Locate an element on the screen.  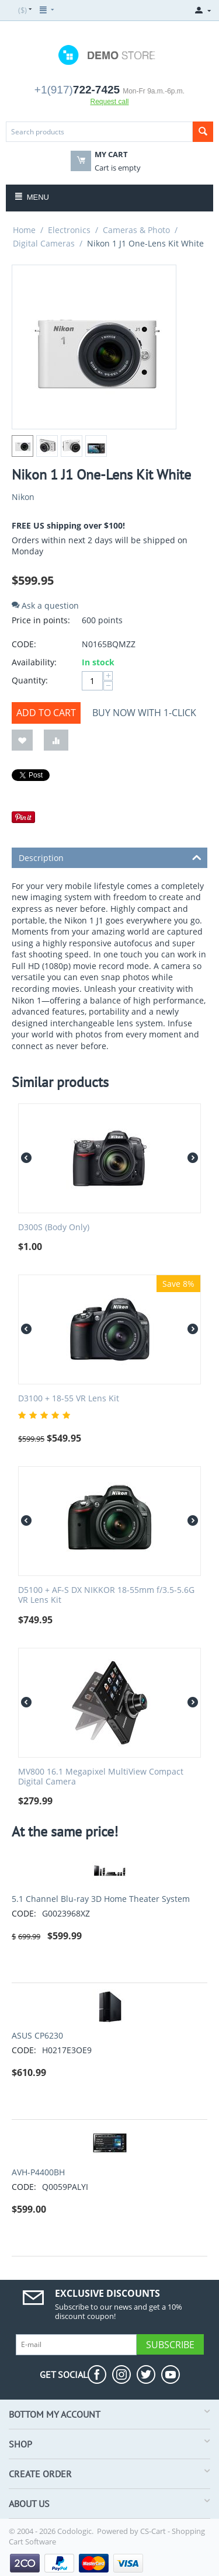
Ask a question is located at coordinates (45, 605).